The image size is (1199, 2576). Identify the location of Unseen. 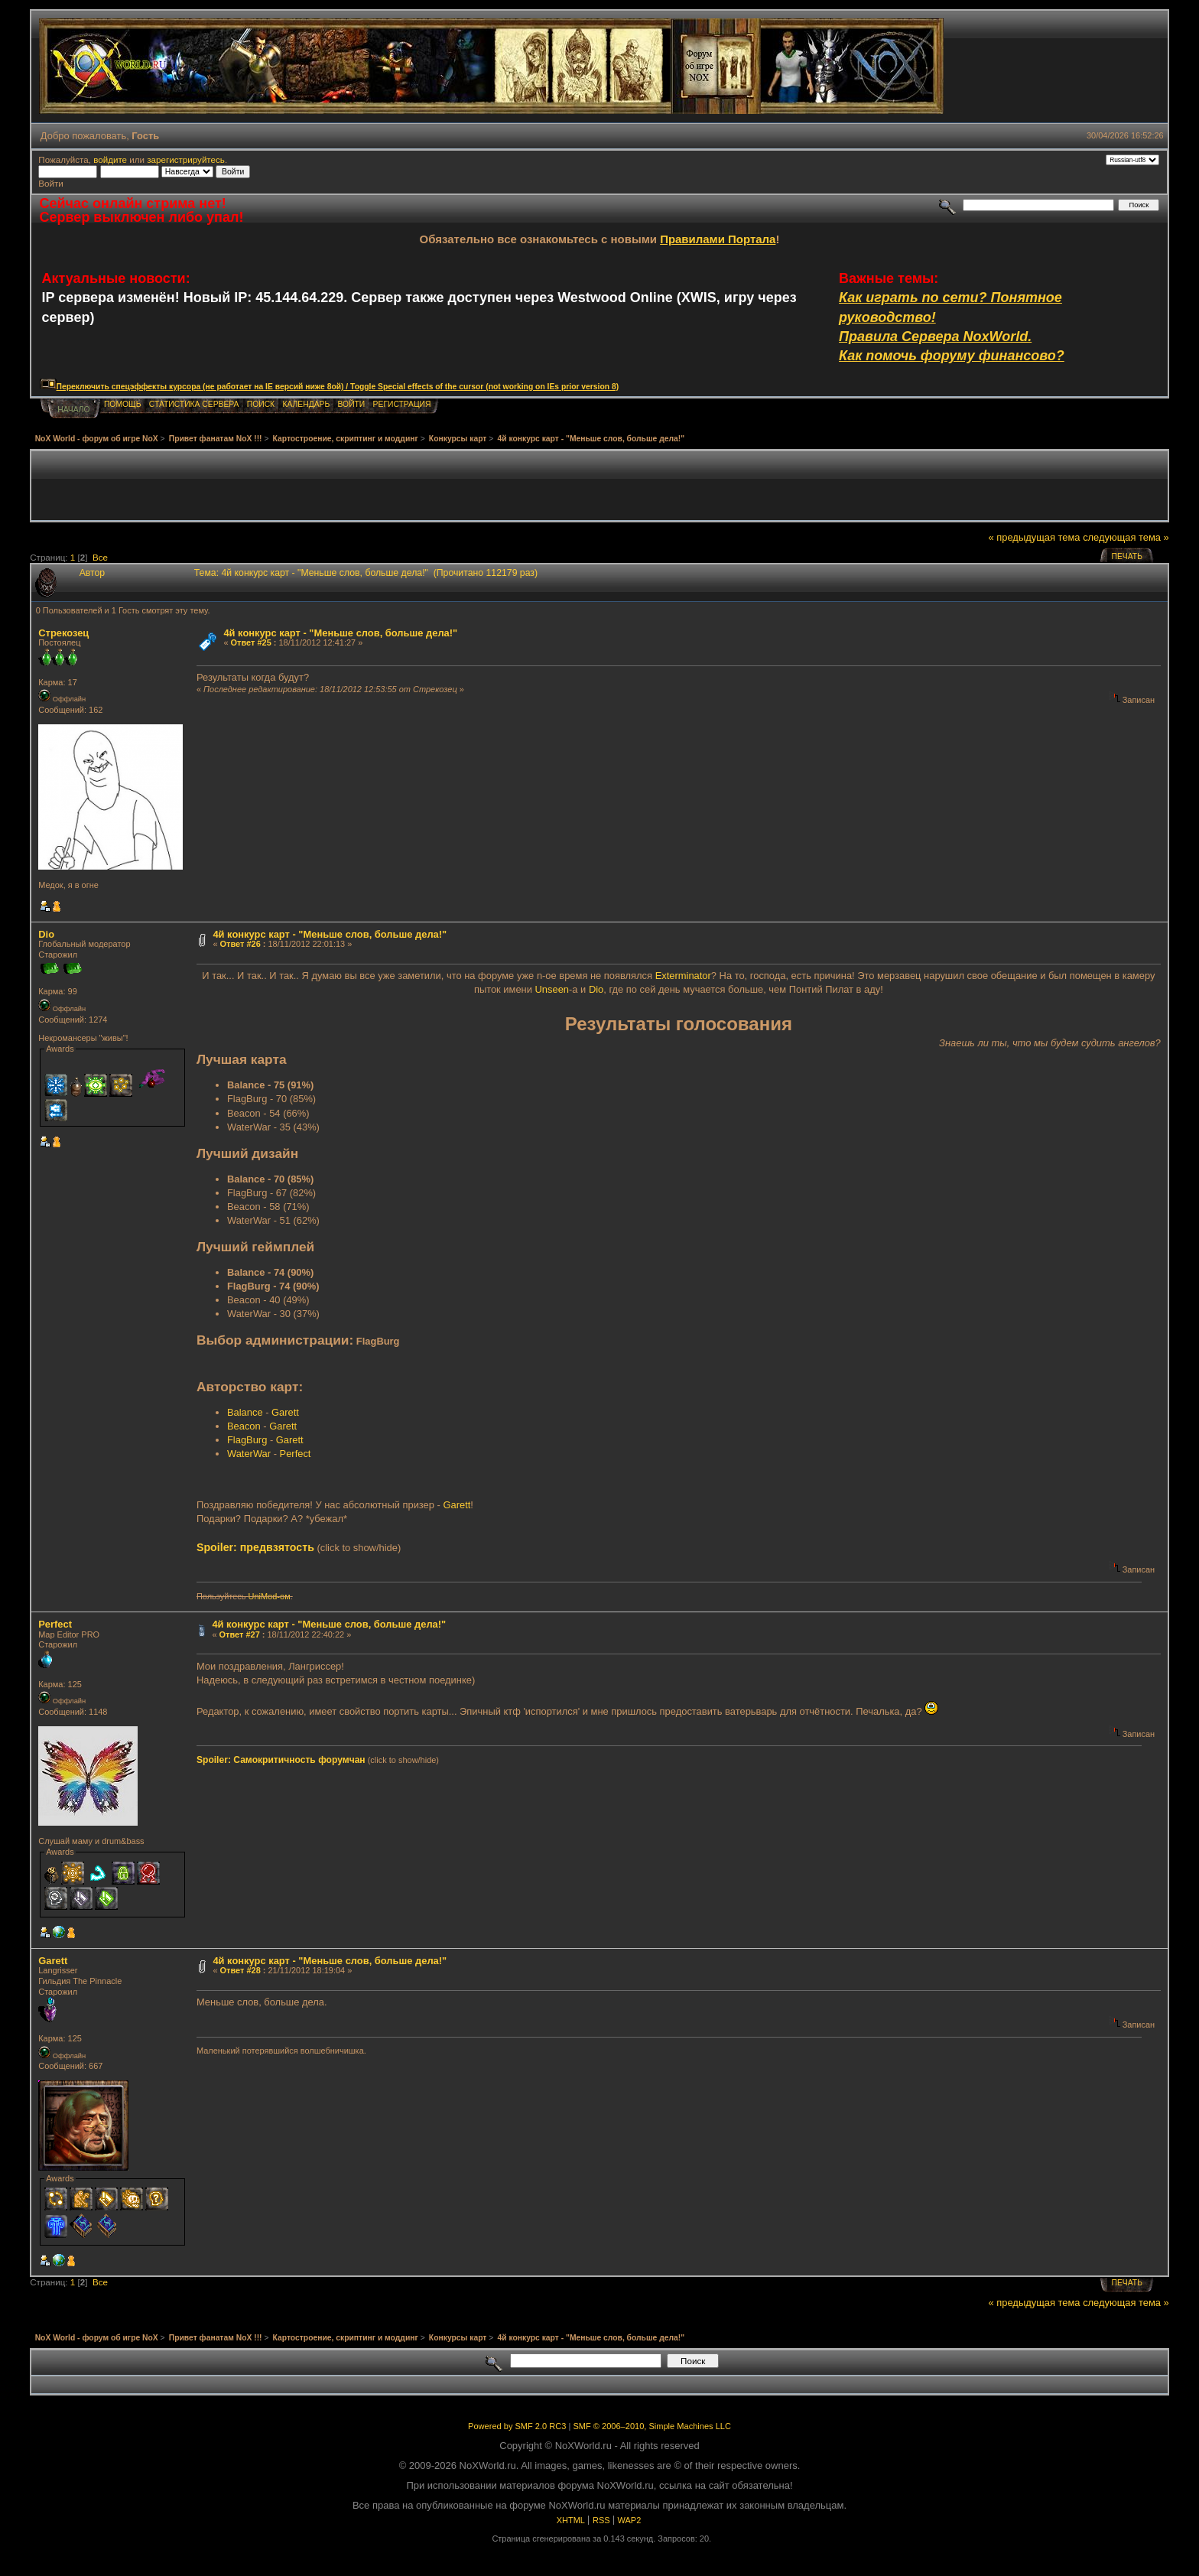
(552, 989).